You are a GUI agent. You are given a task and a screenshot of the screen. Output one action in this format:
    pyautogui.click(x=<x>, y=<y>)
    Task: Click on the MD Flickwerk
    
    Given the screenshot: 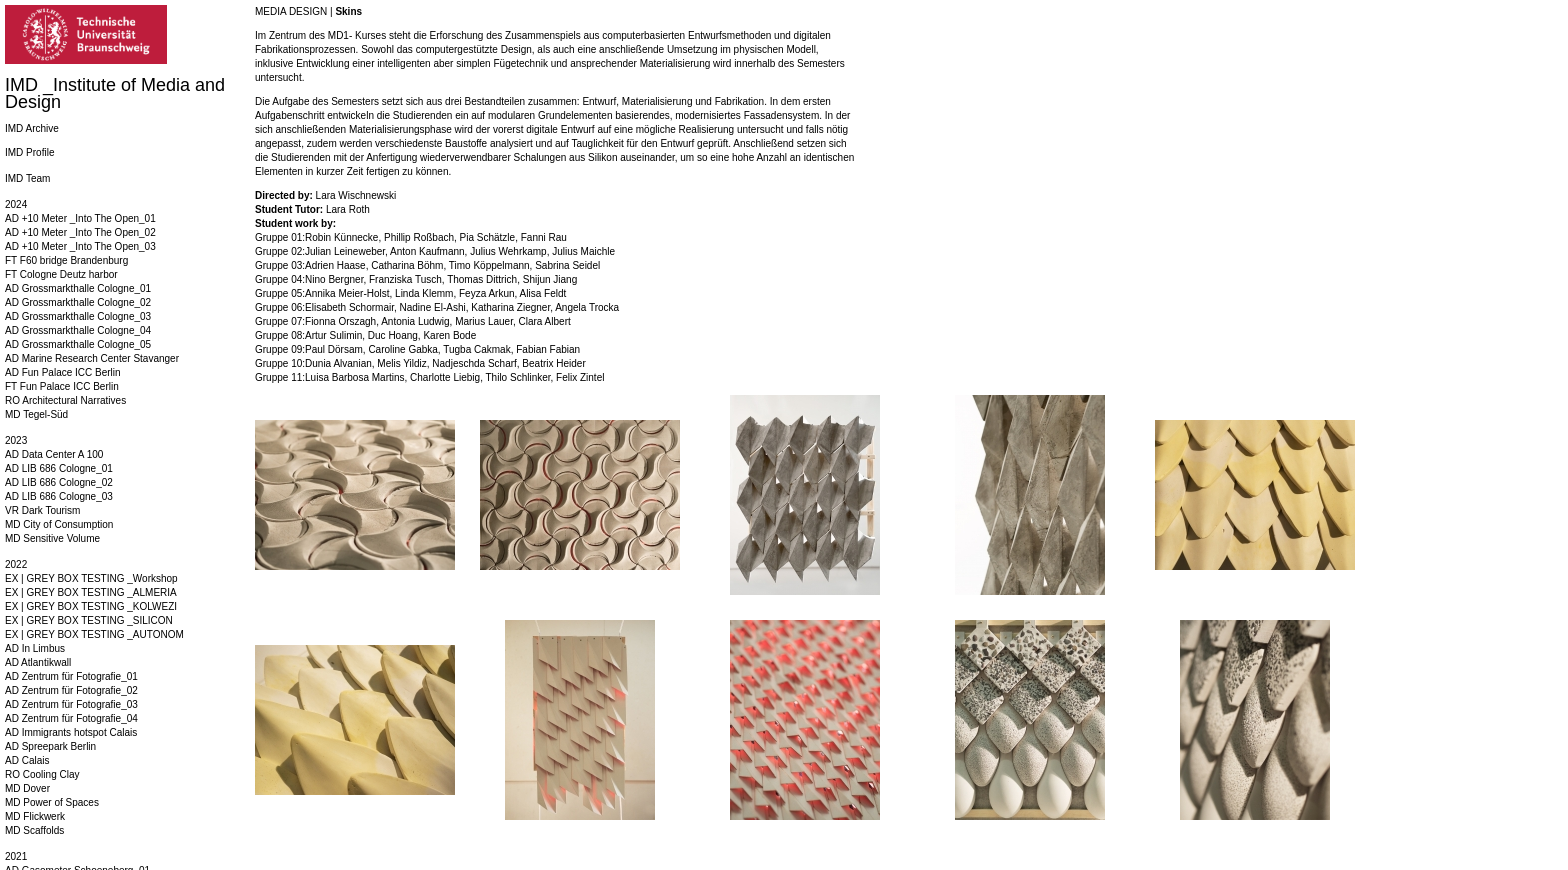 What is the action you would take?
    pyautogui.click(x=35, y=816)
    